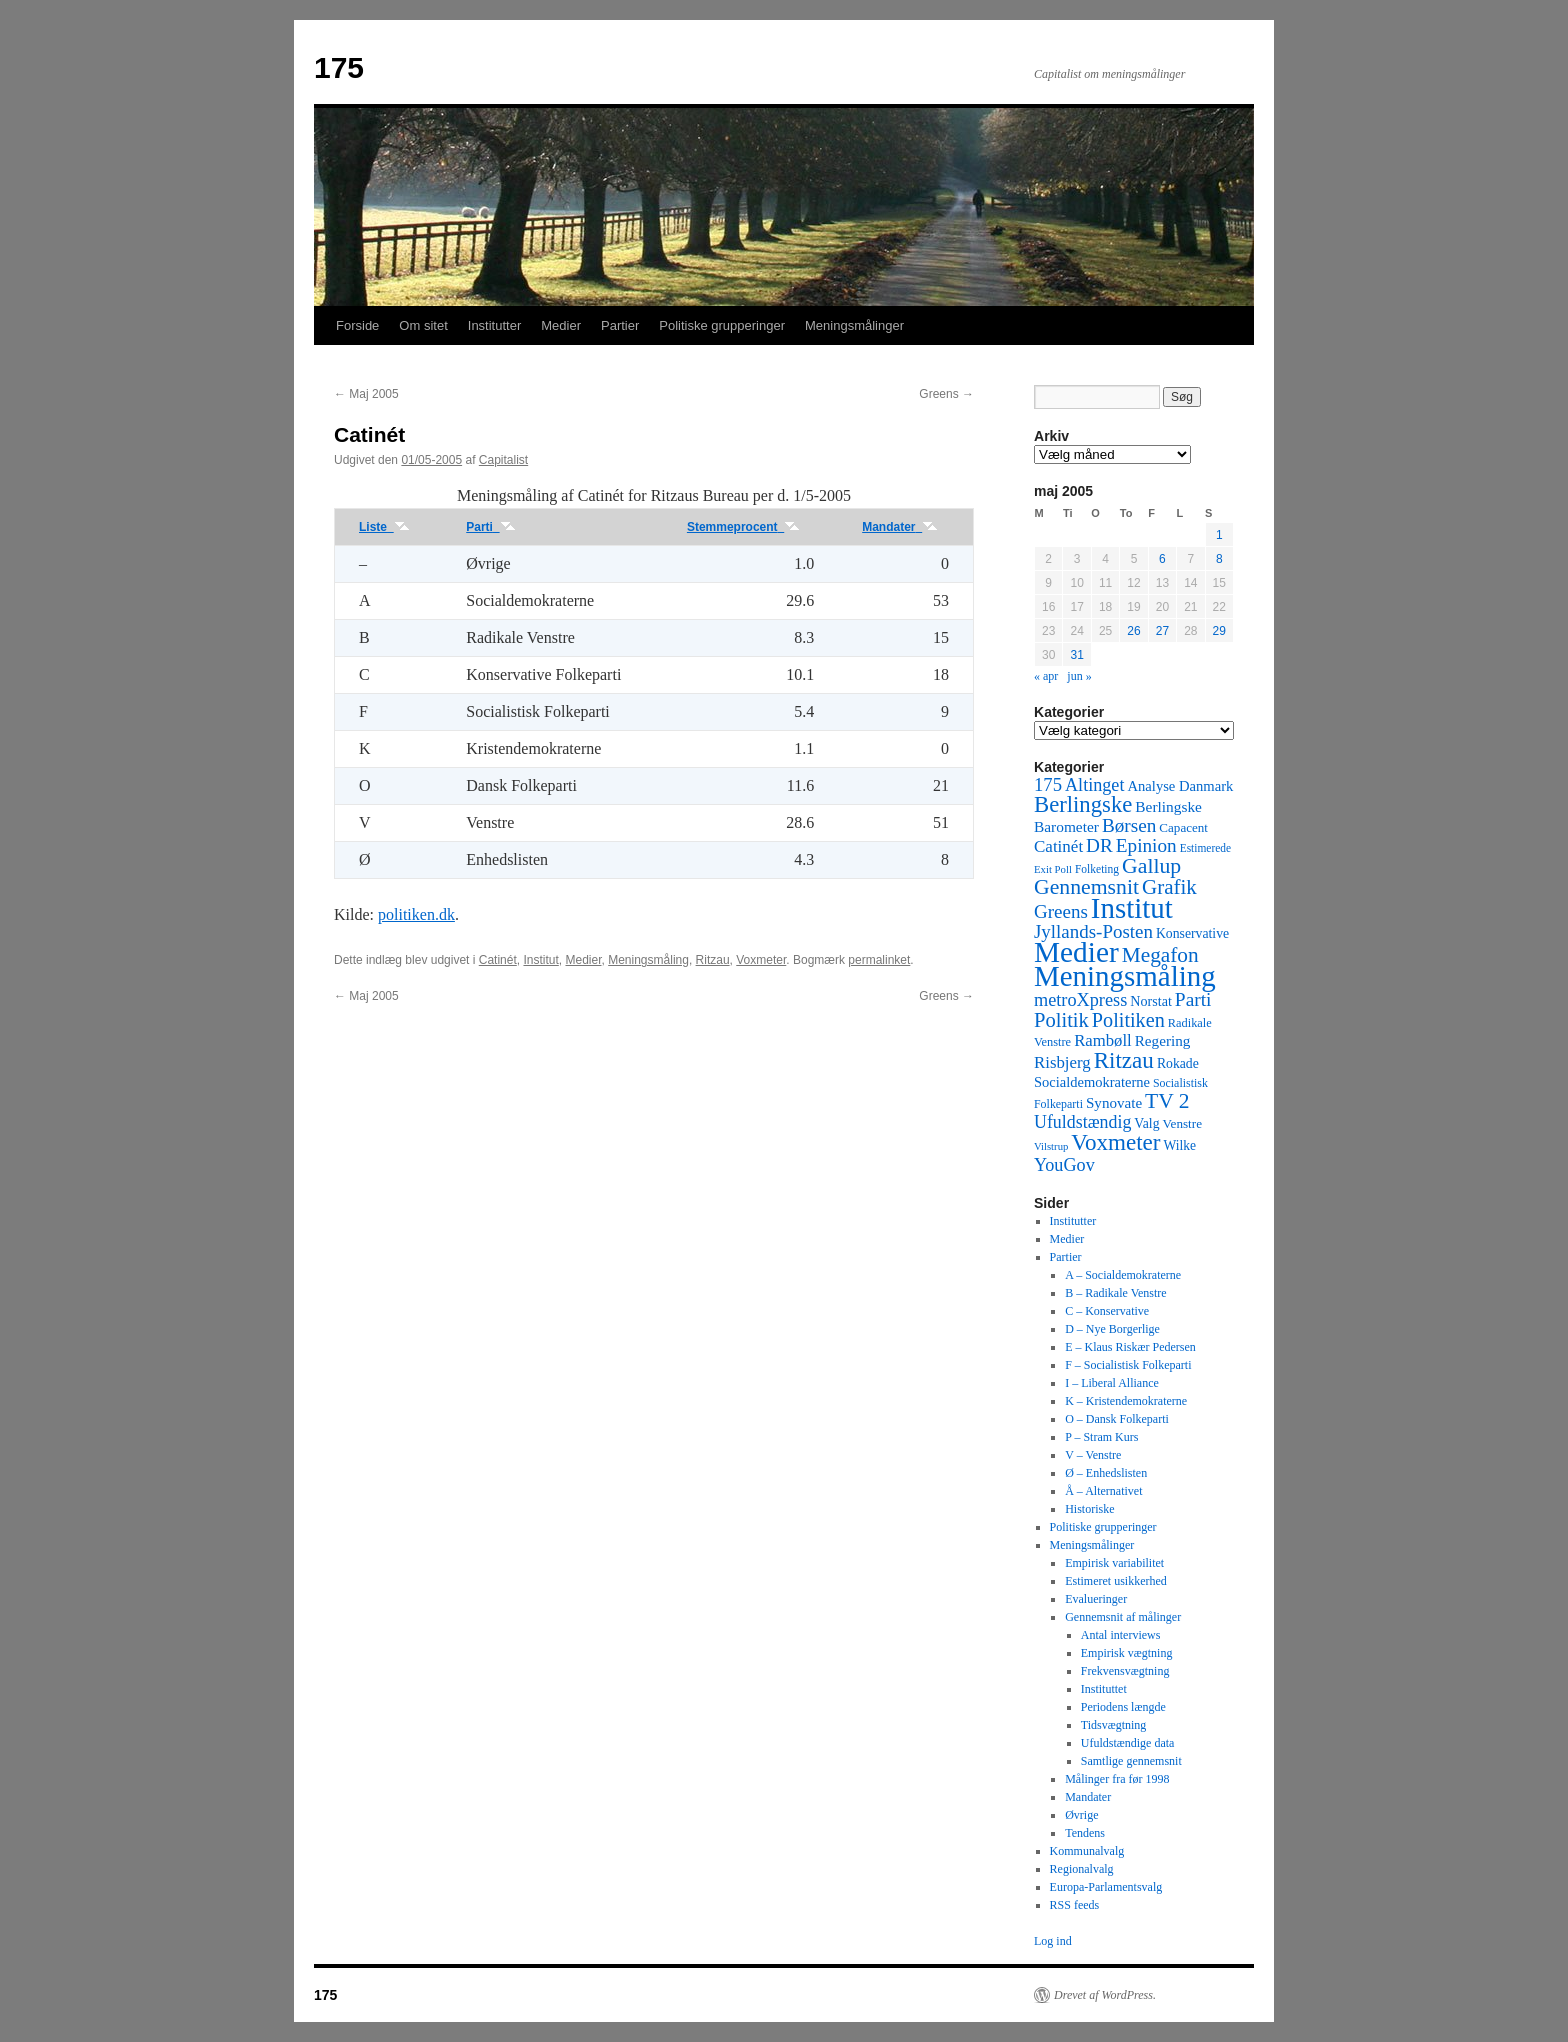 This screenshot has height=2042, width=1568. I want to click on Frekvensvægtning, so click(1125, 1671).